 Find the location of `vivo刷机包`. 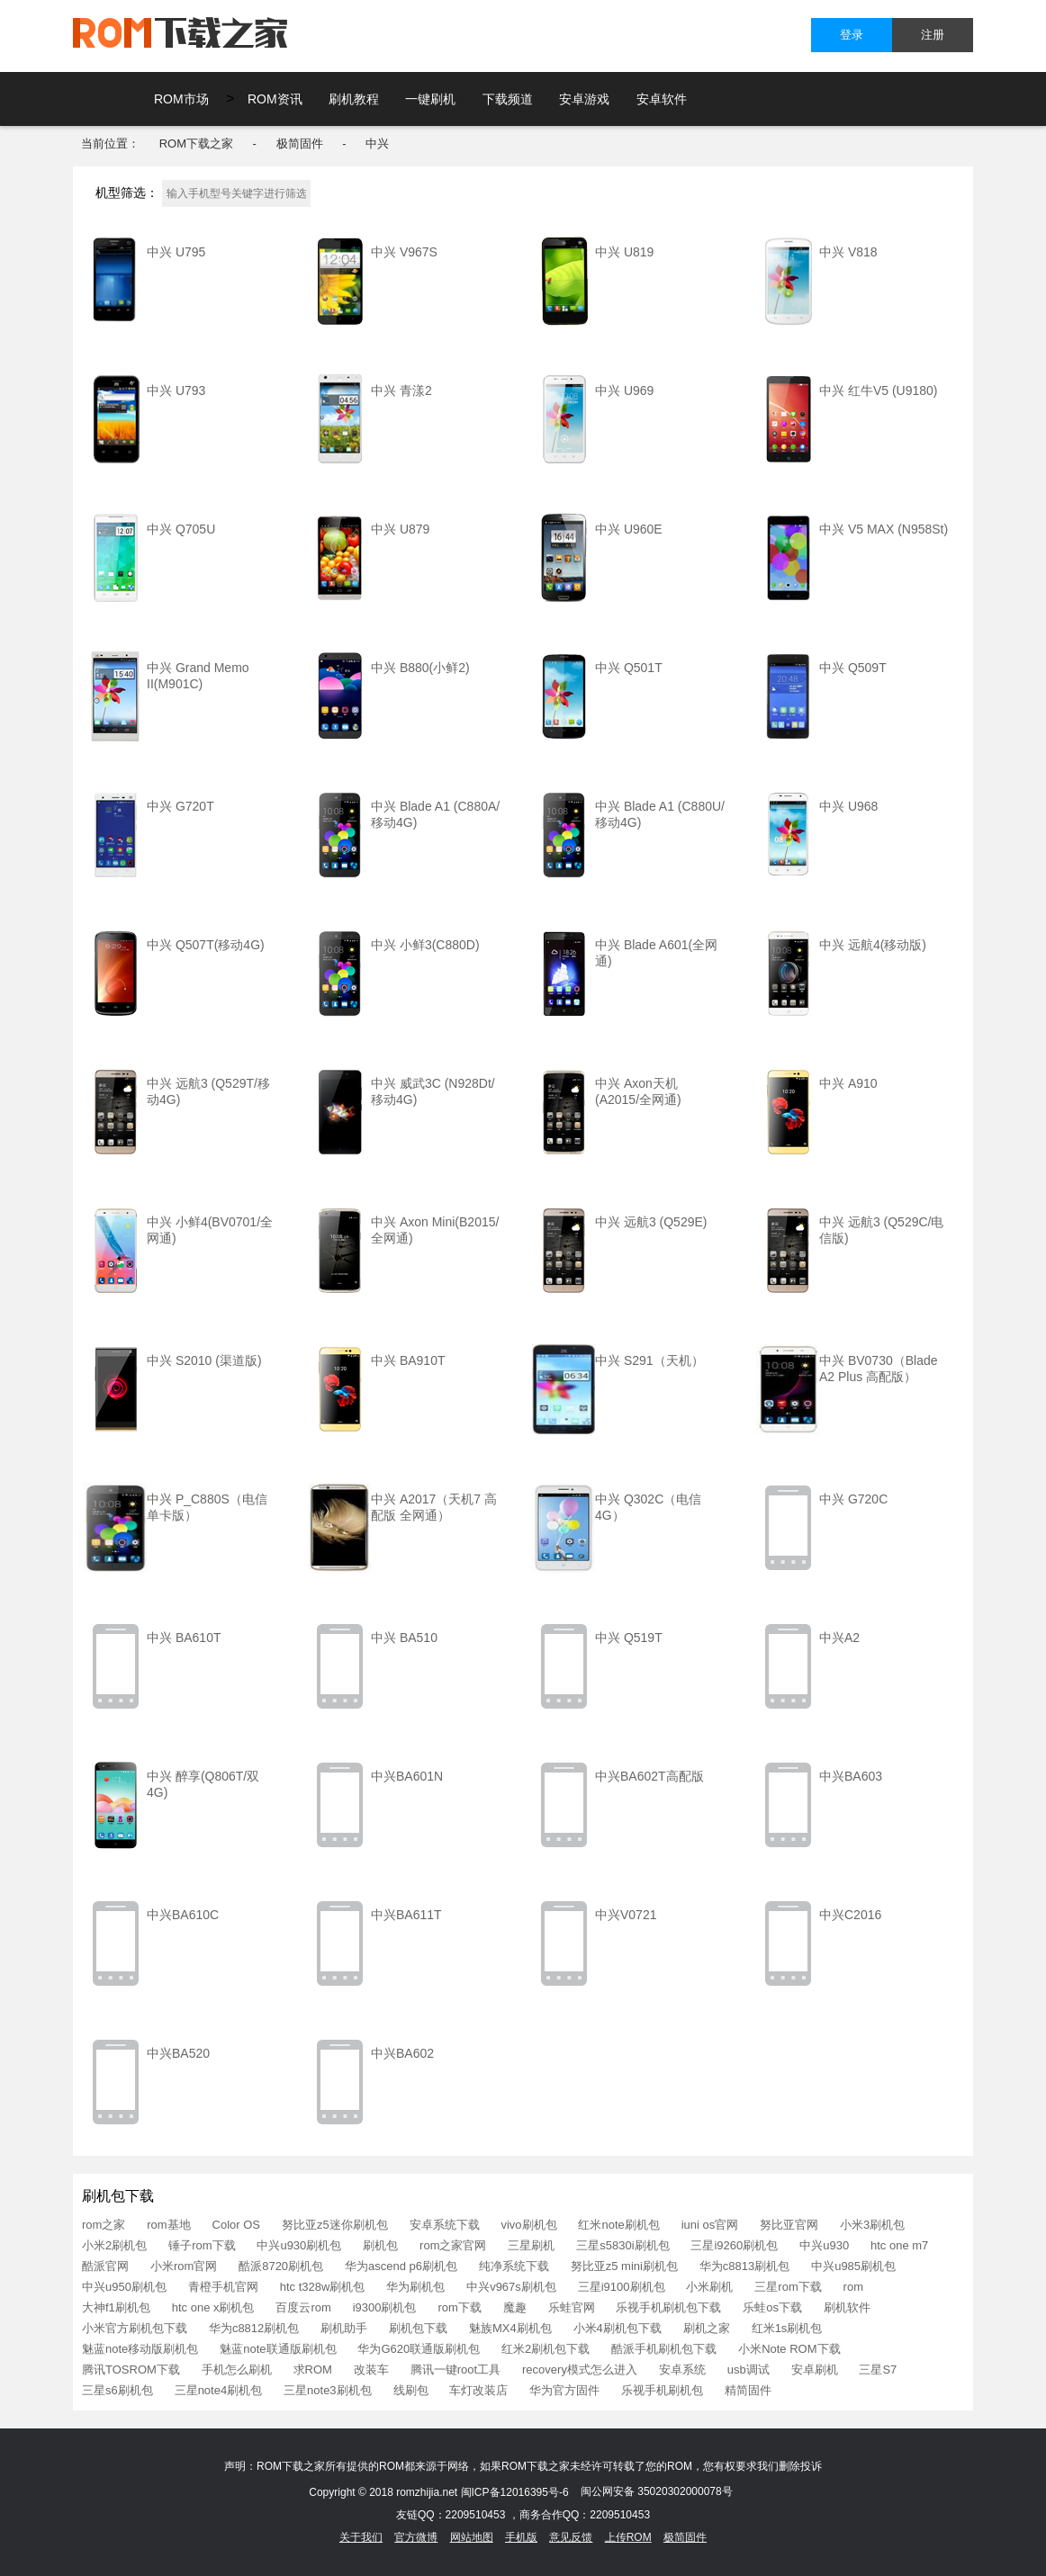

vivo刷机包 is located at coordinates (528, 2224).